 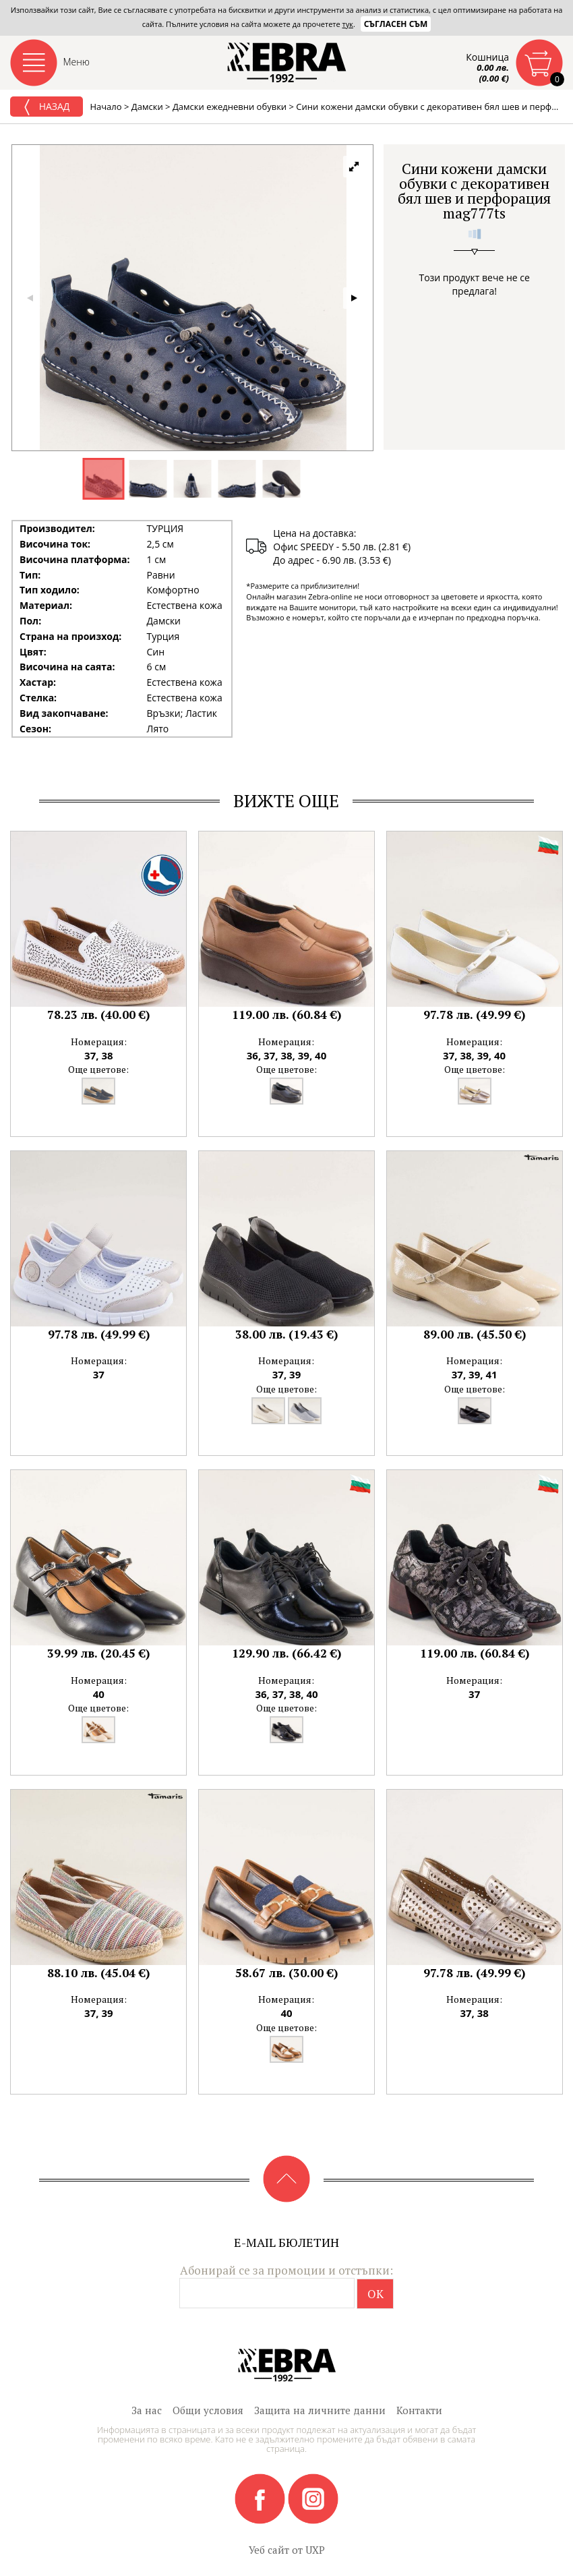 I want to click on UXP, so click(x=315, y=2549).